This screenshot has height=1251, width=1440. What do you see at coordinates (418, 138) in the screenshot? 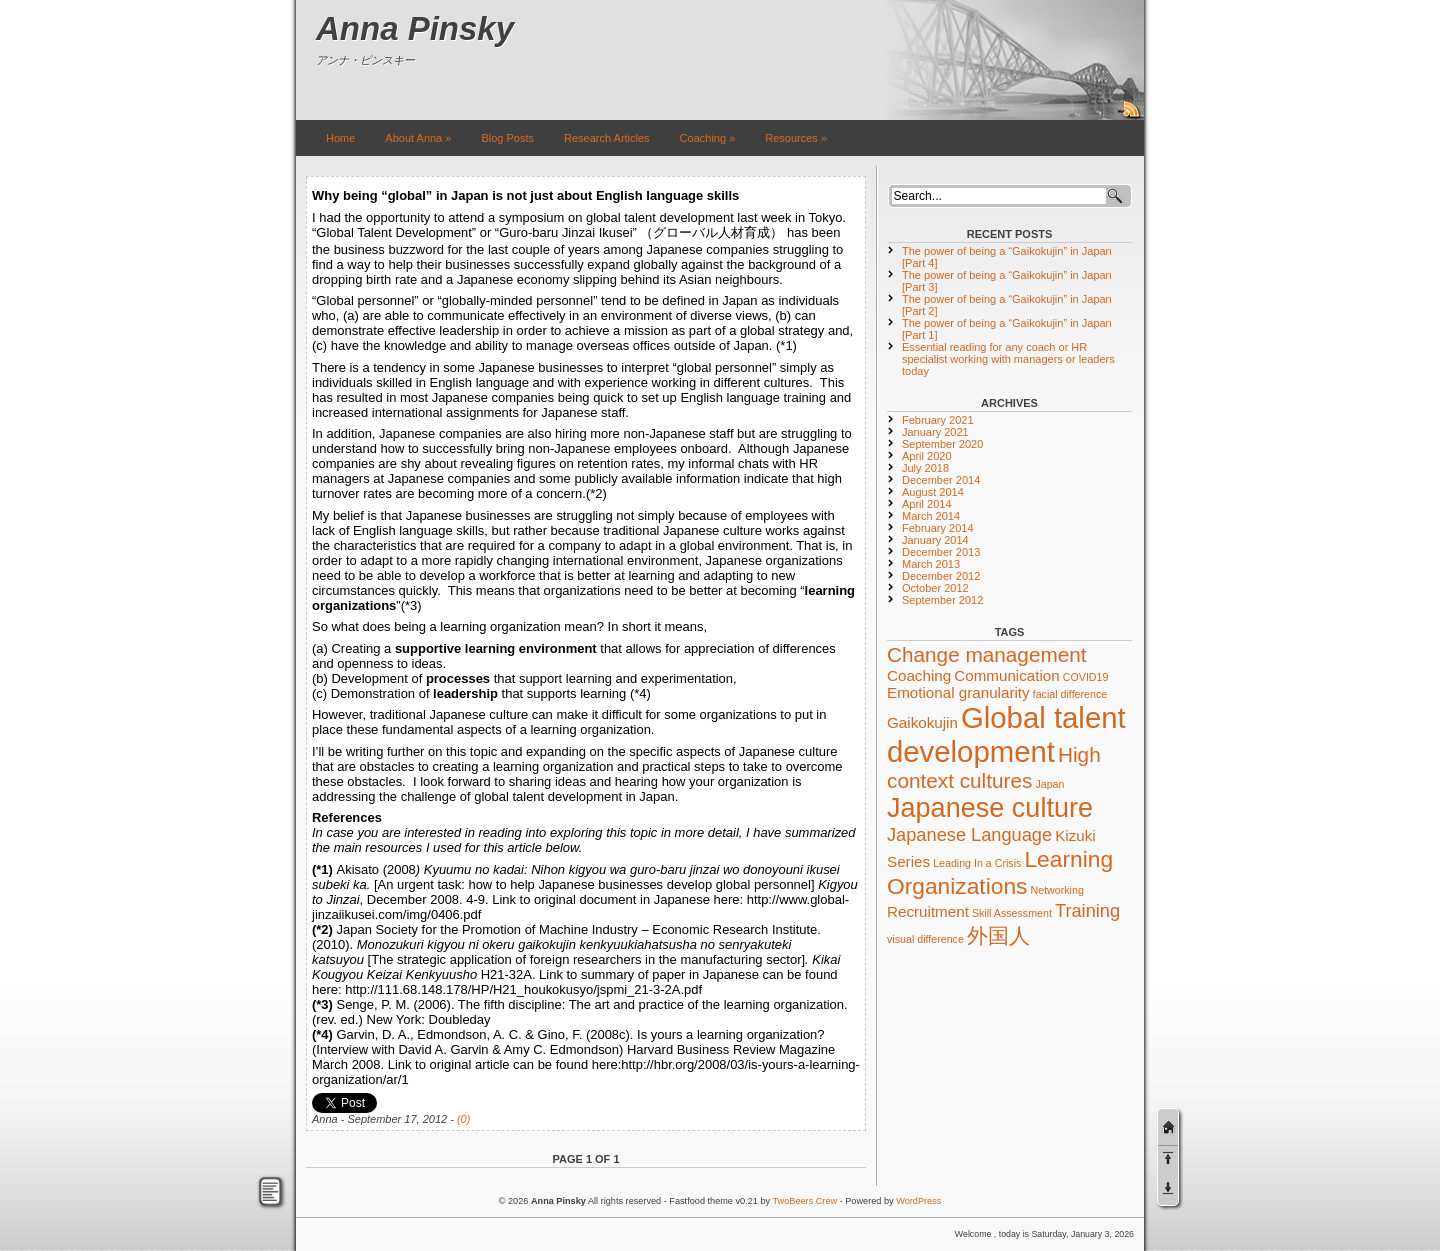
I see `About Anna` at bounding box center [418, 138].